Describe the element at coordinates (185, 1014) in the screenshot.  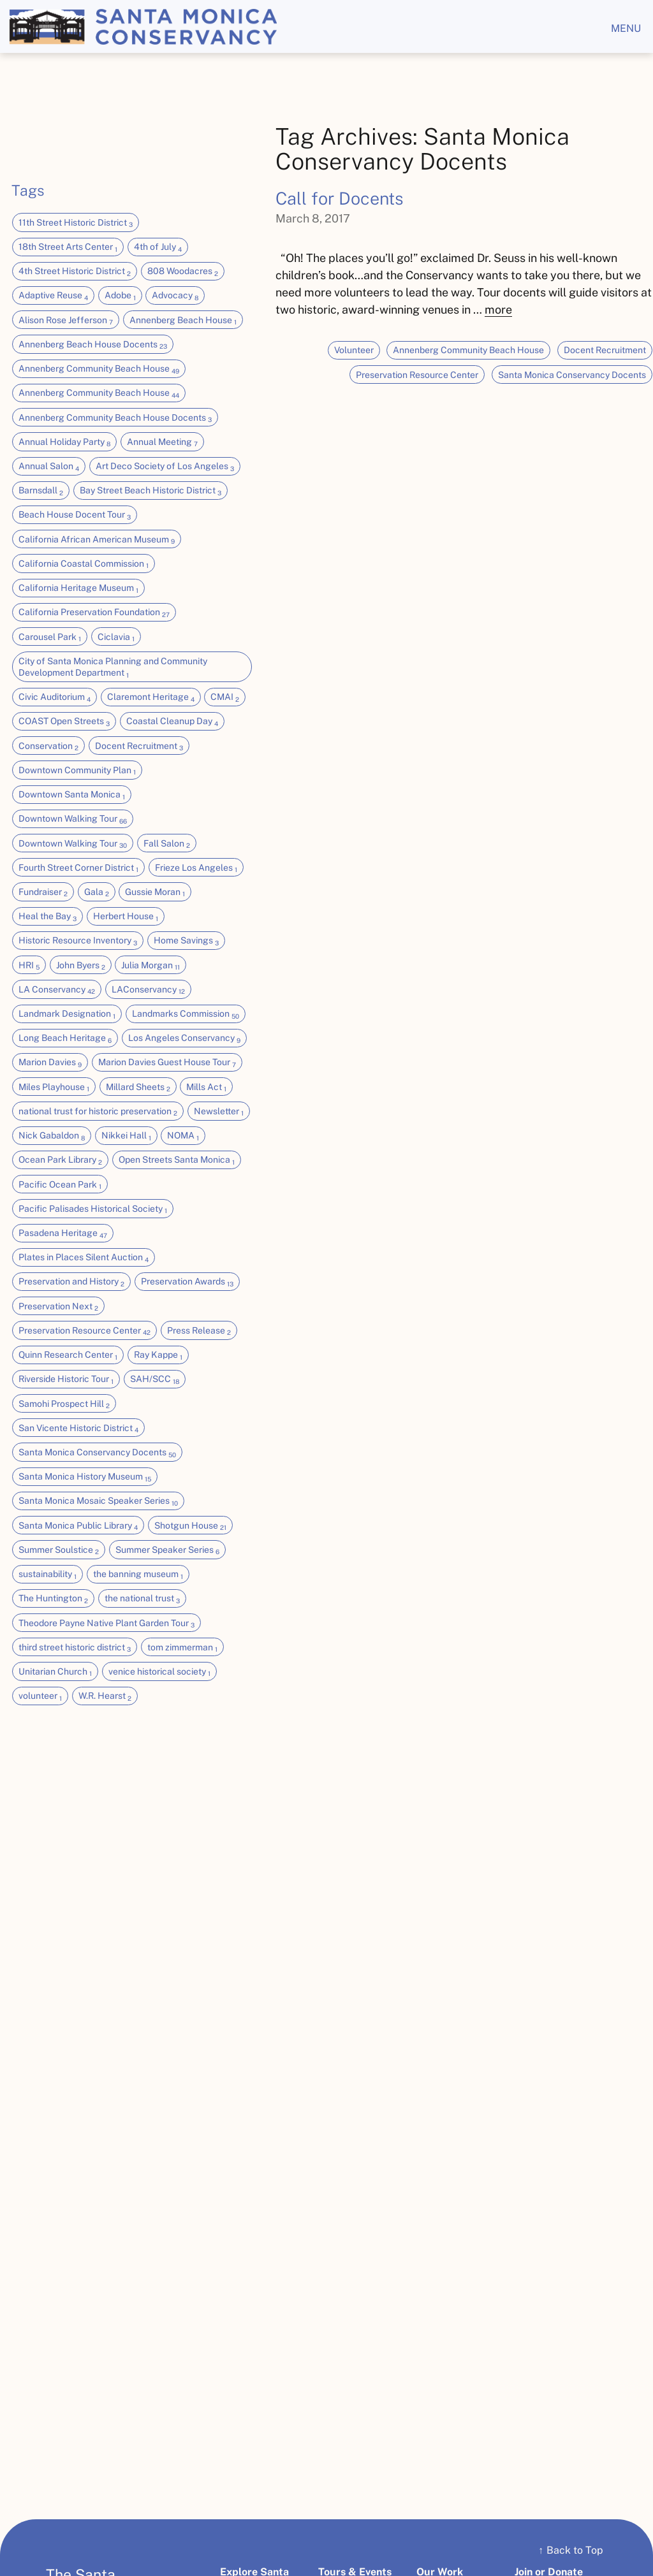
I see `Landmarks Commission` at that location.